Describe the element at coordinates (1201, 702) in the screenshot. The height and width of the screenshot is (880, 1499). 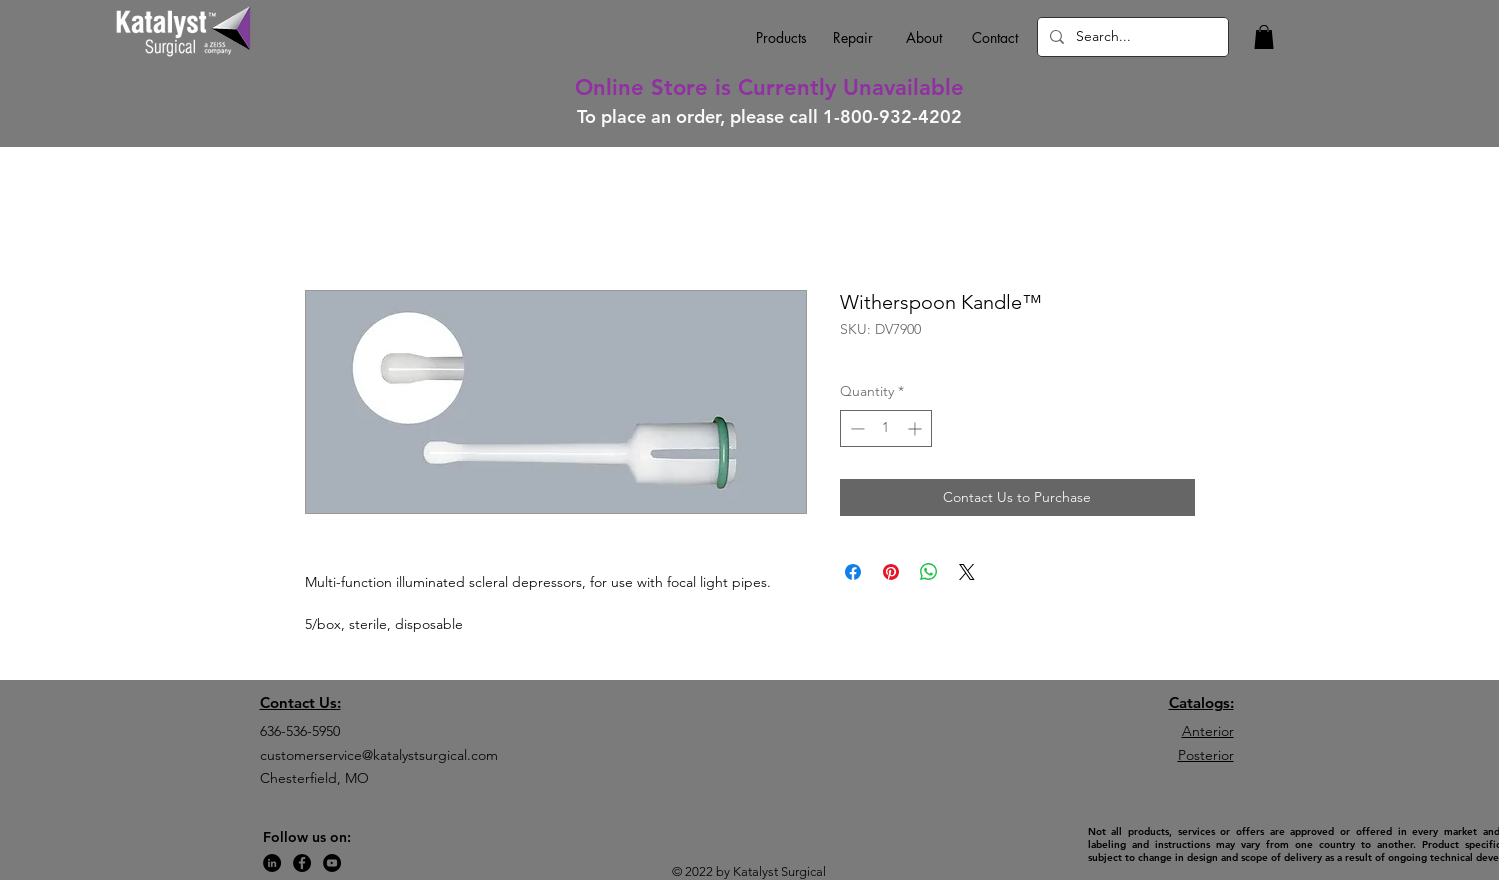
I see `Catalogs:` at that location.